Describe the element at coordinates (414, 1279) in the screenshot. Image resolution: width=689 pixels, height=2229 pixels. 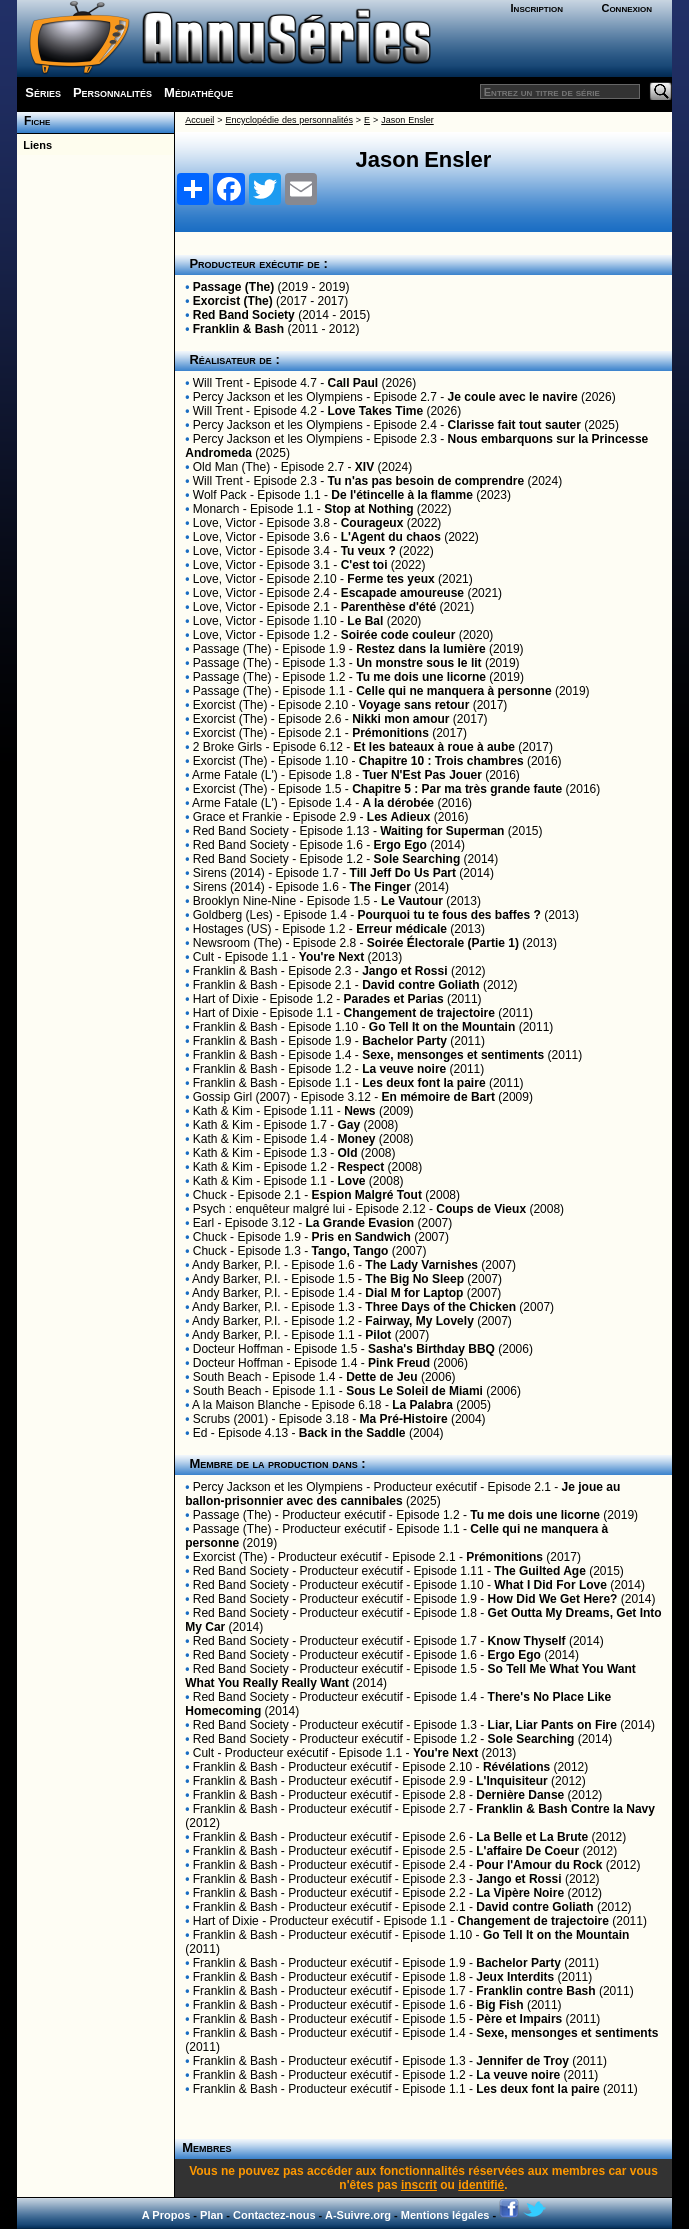
I see `The Big No Sleep` at that location.